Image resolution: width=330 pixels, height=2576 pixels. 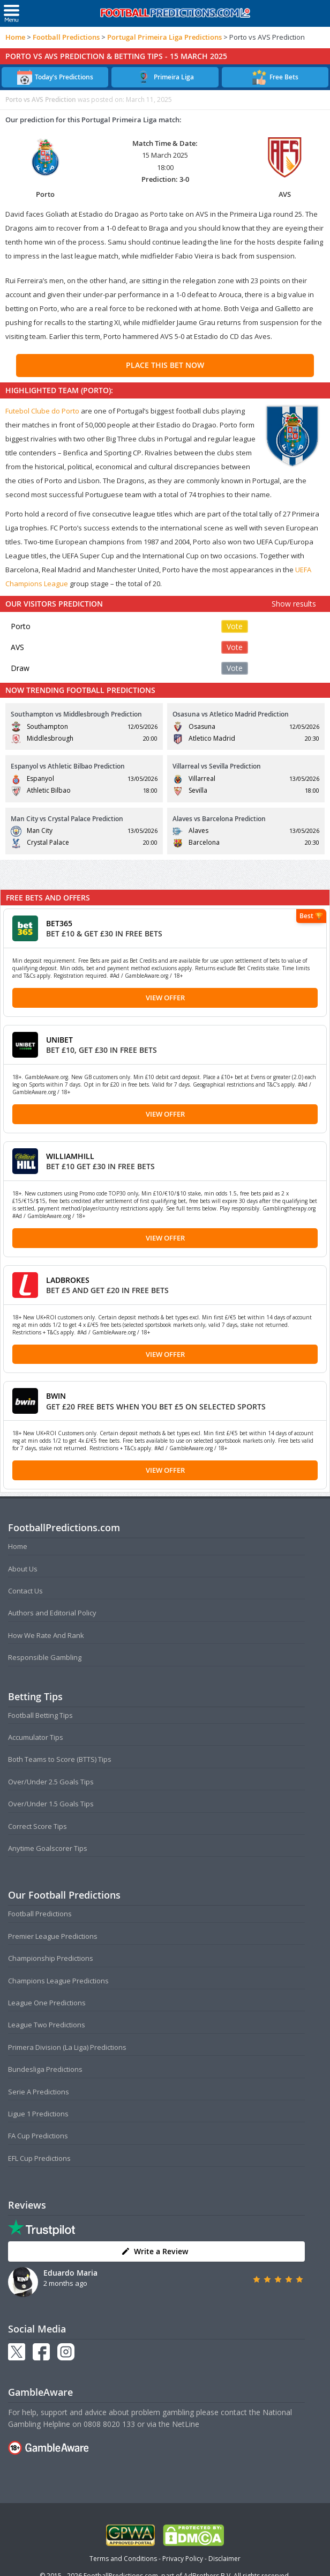 I want to click on Write a Review, so click(x=154, y=2251).